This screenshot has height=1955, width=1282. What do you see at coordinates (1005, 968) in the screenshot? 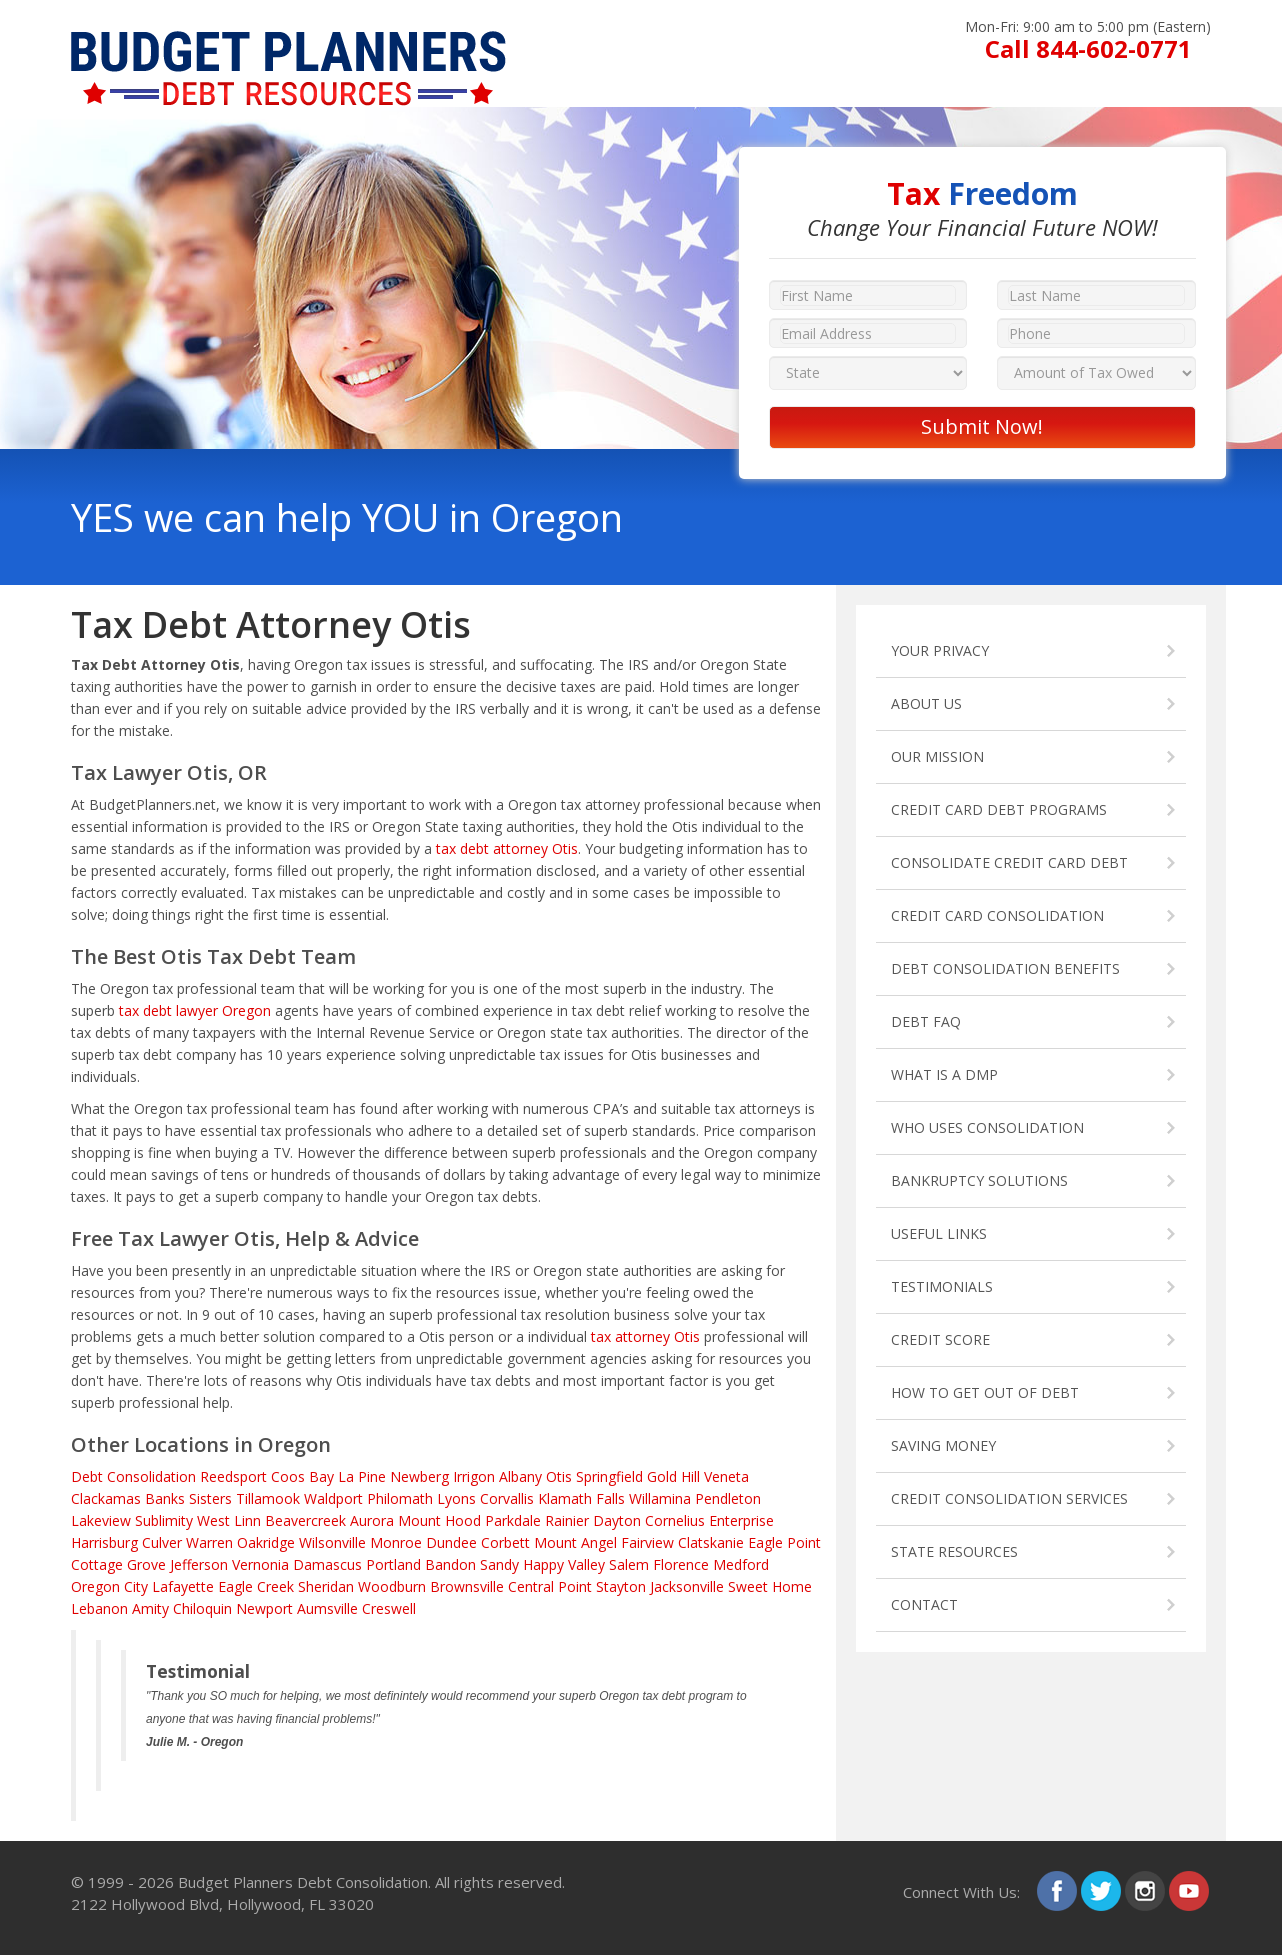
I see `DEBT CONSOLIDATION BENEFITS` at bounding box center [1005, 968].